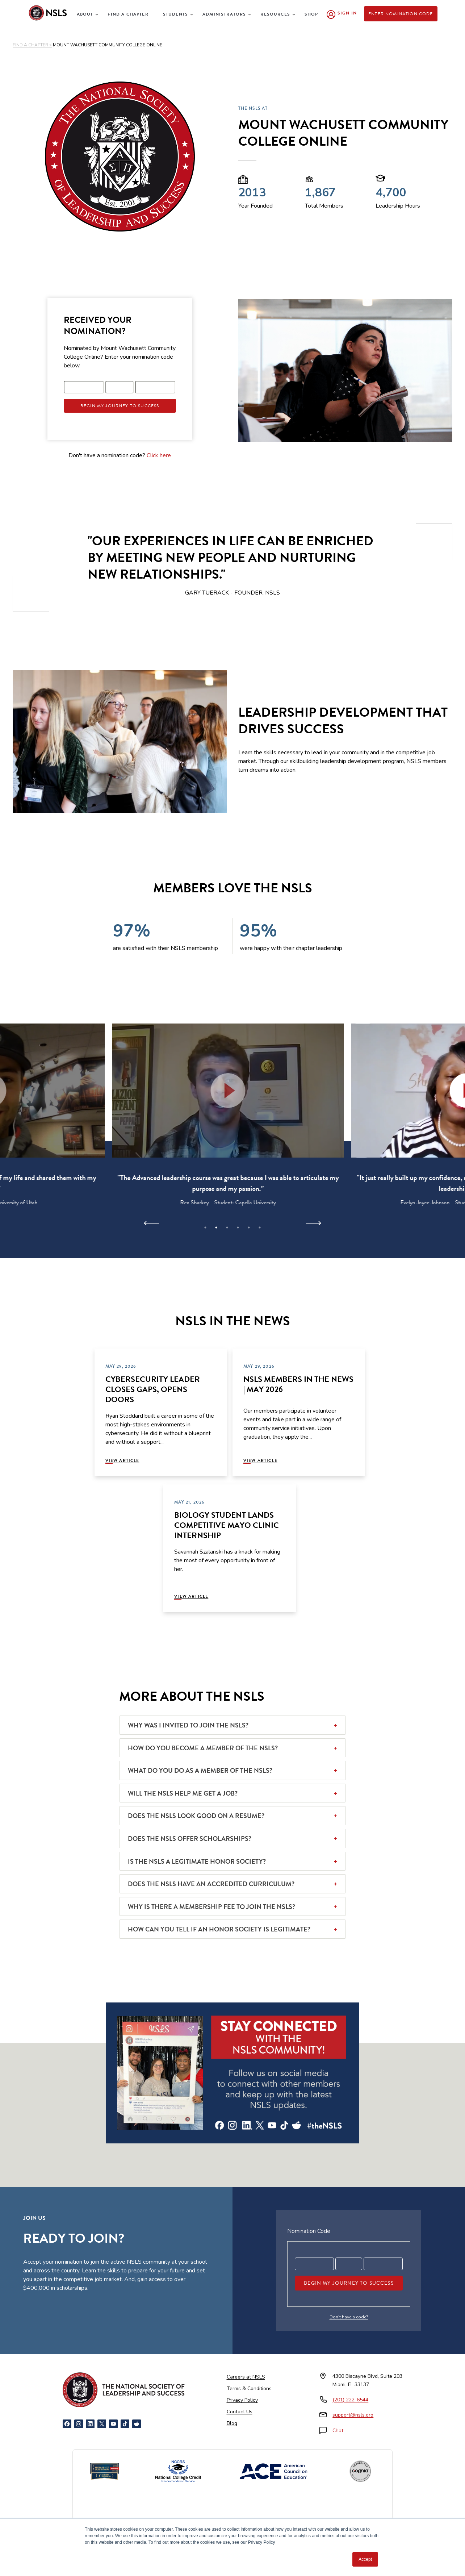  What do you see at coordinates (67, 2423) in the screenshot?
I see `[Facebook]` at bounding box center [67, 2423].